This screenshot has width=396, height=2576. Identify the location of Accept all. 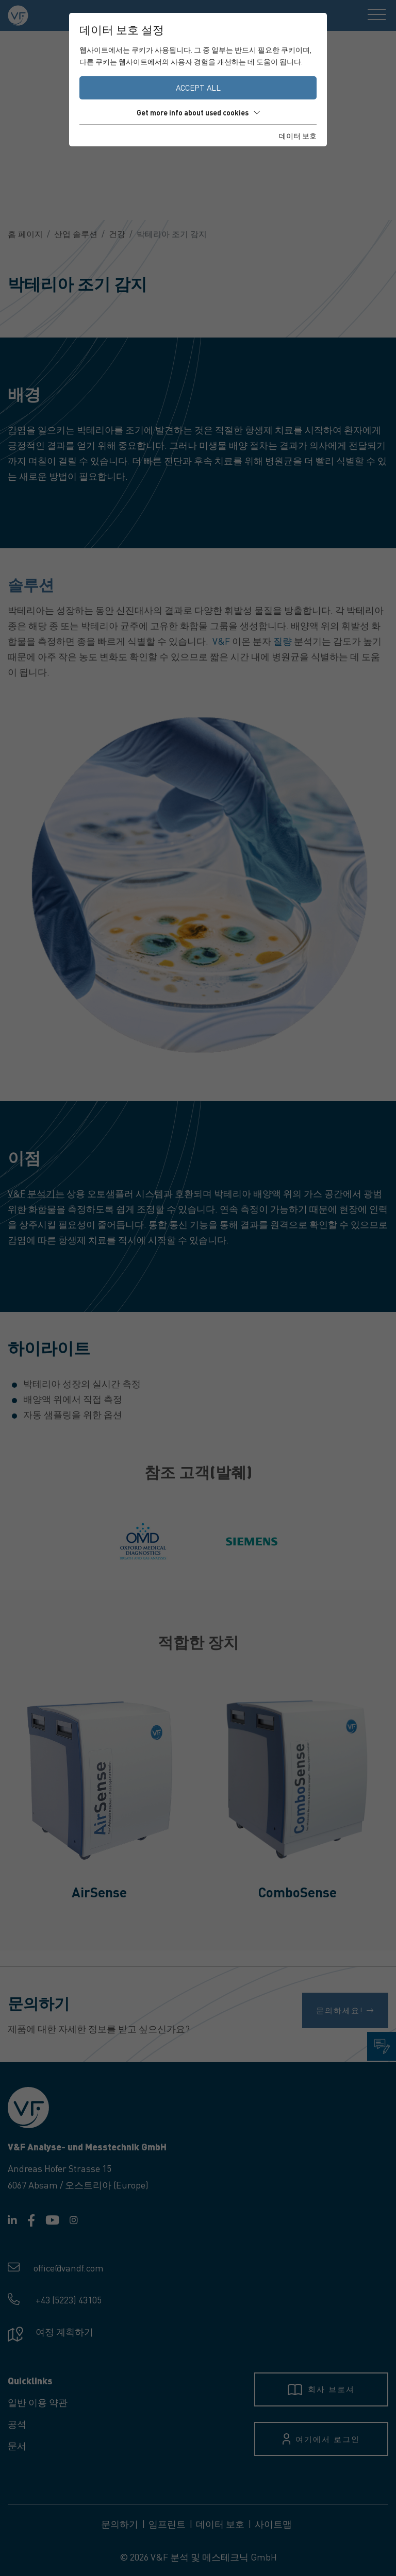
(198, 87).